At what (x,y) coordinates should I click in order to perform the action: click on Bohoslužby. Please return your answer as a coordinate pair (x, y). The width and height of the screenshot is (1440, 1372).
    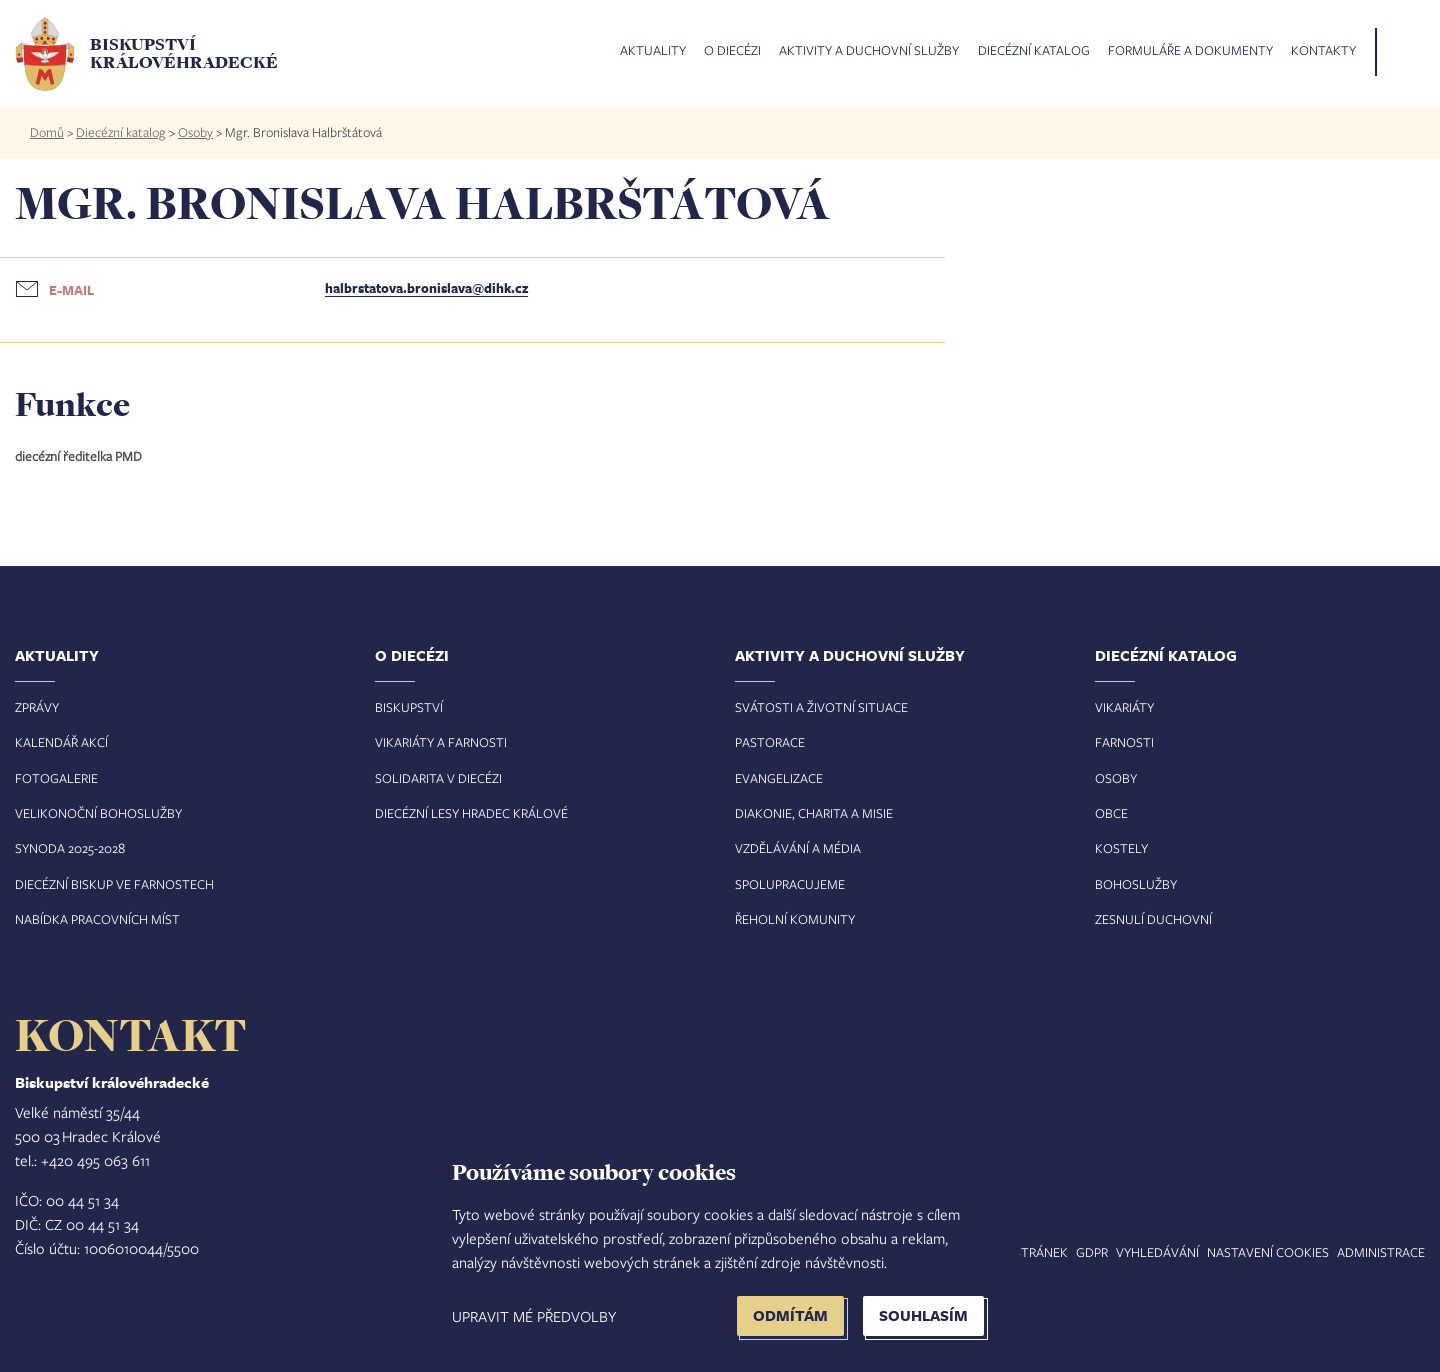
    Looking at the image, I should click on (1136, 884).